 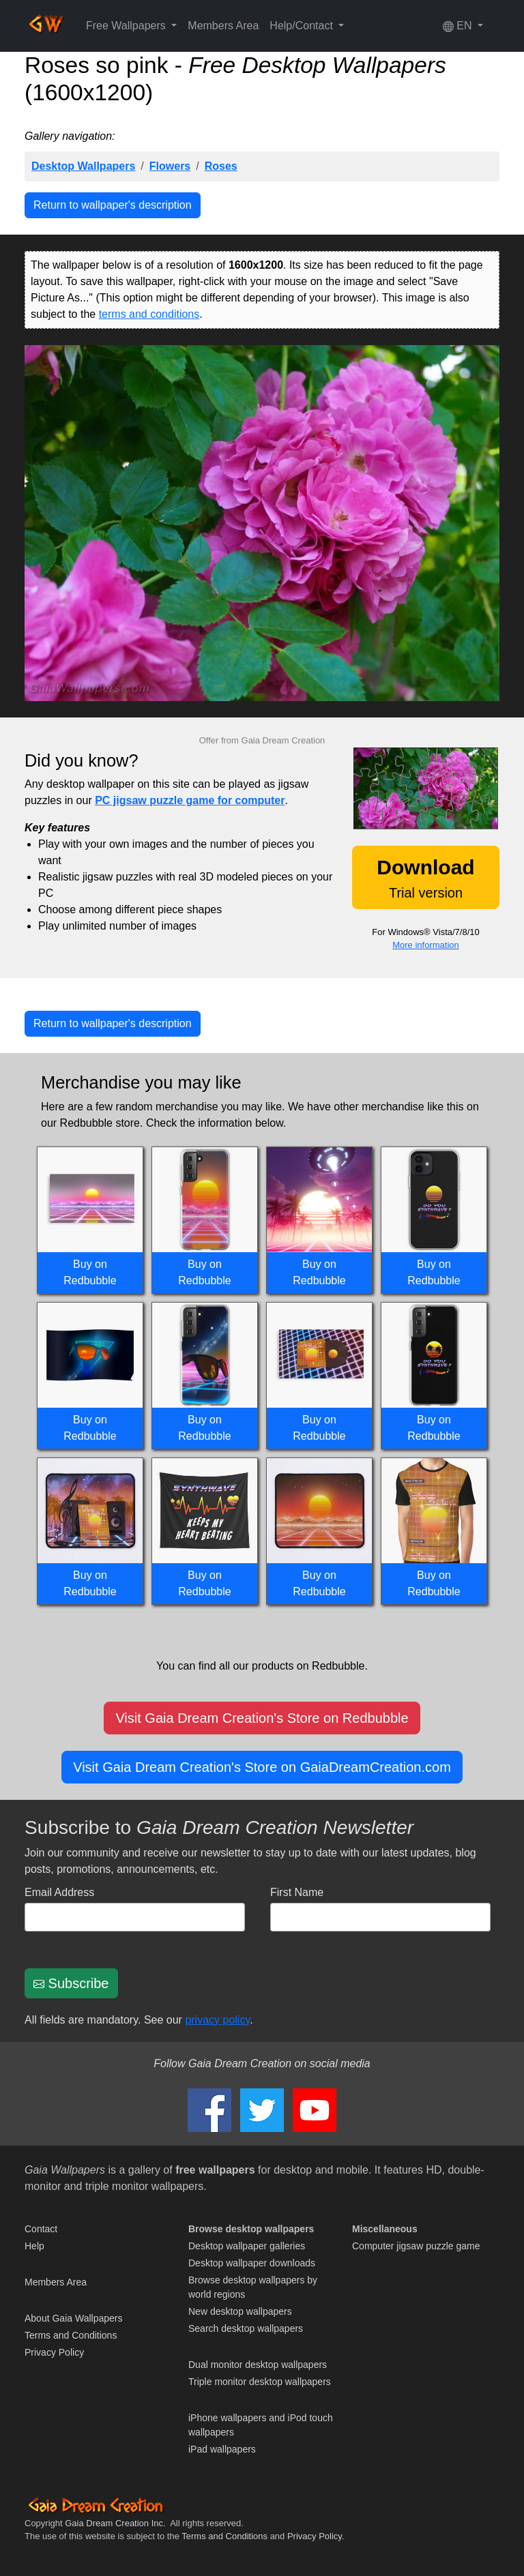 I want to click on About Gaia Wallpapers, so click(x=73, y=2318).